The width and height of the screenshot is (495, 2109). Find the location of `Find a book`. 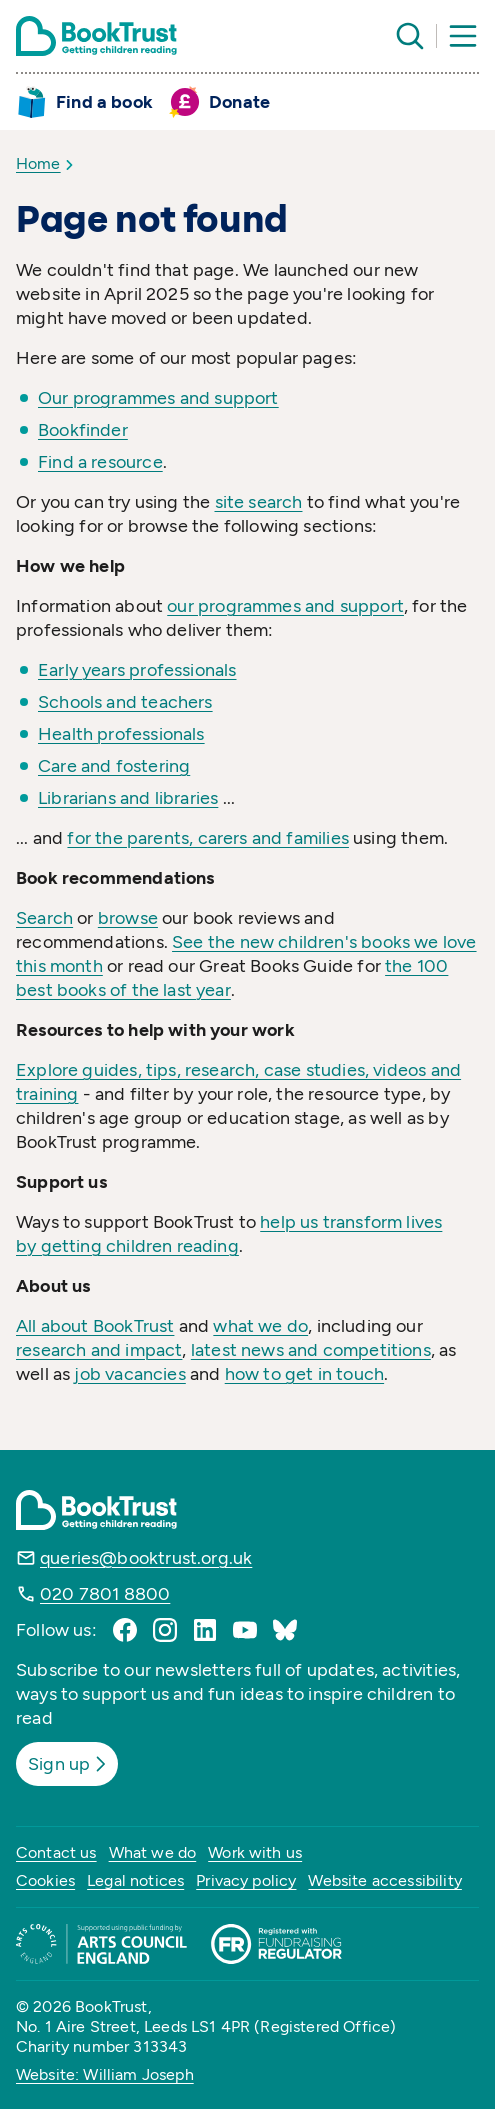

Find a book is located at coordinates (104, 102).